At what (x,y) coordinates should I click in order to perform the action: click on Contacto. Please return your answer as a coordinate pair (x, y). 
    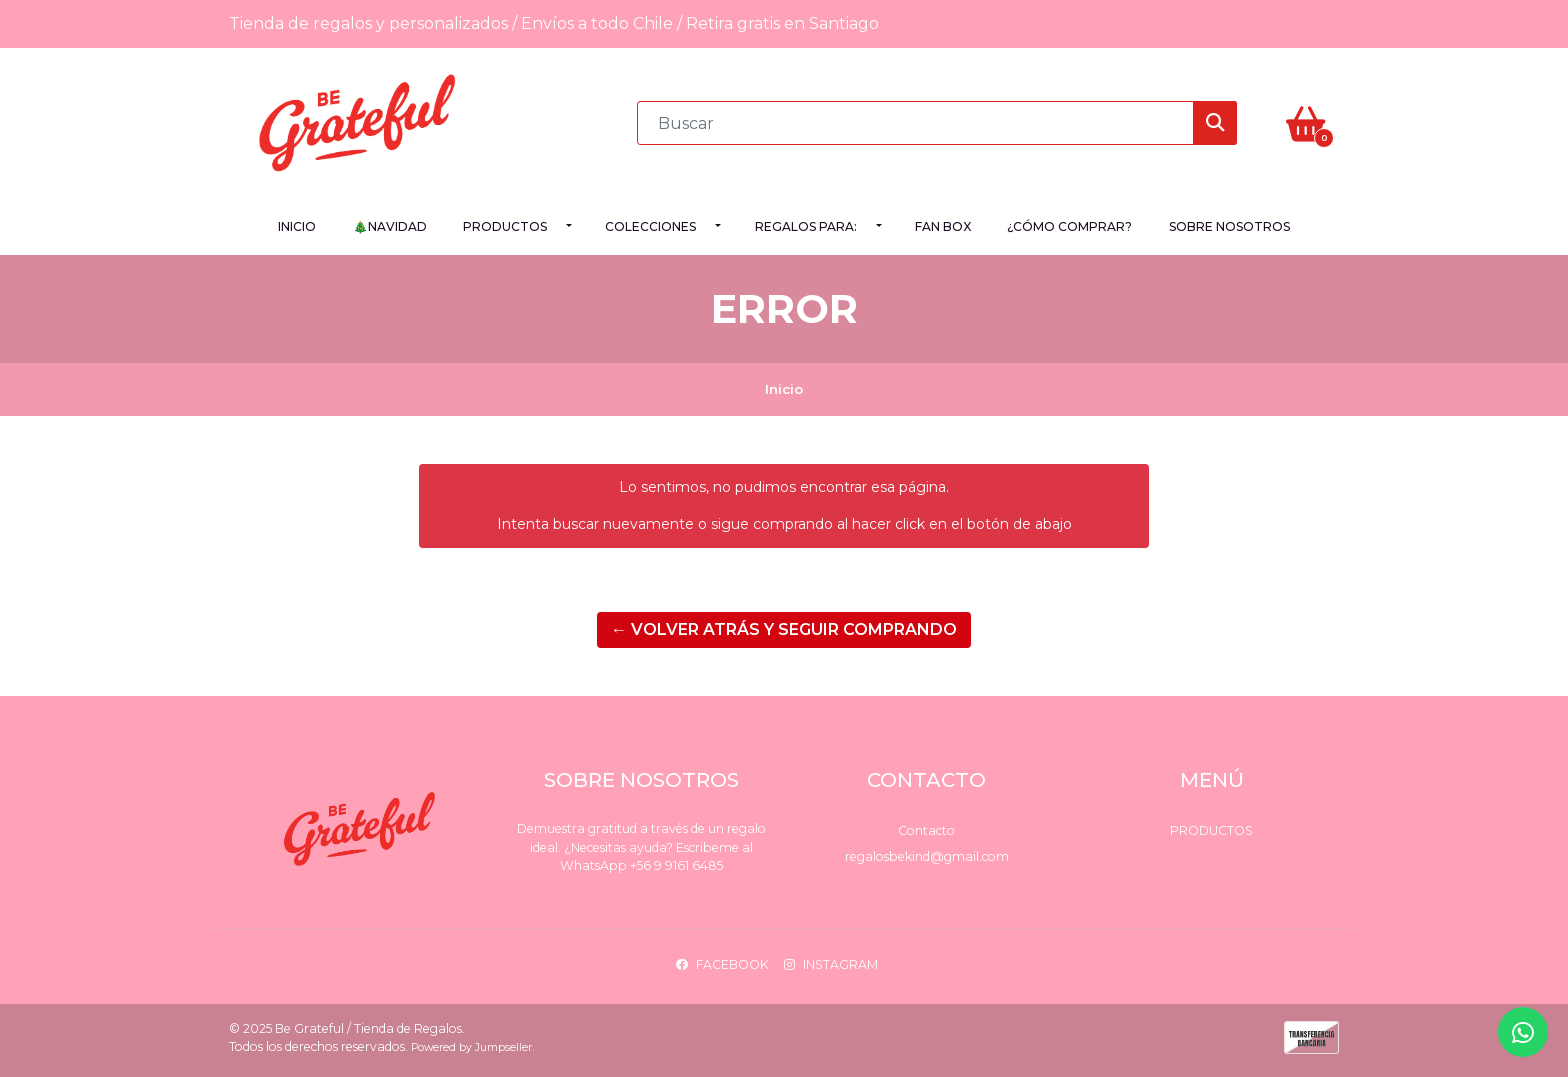
    Looking at the image, I should click on (926, 830).